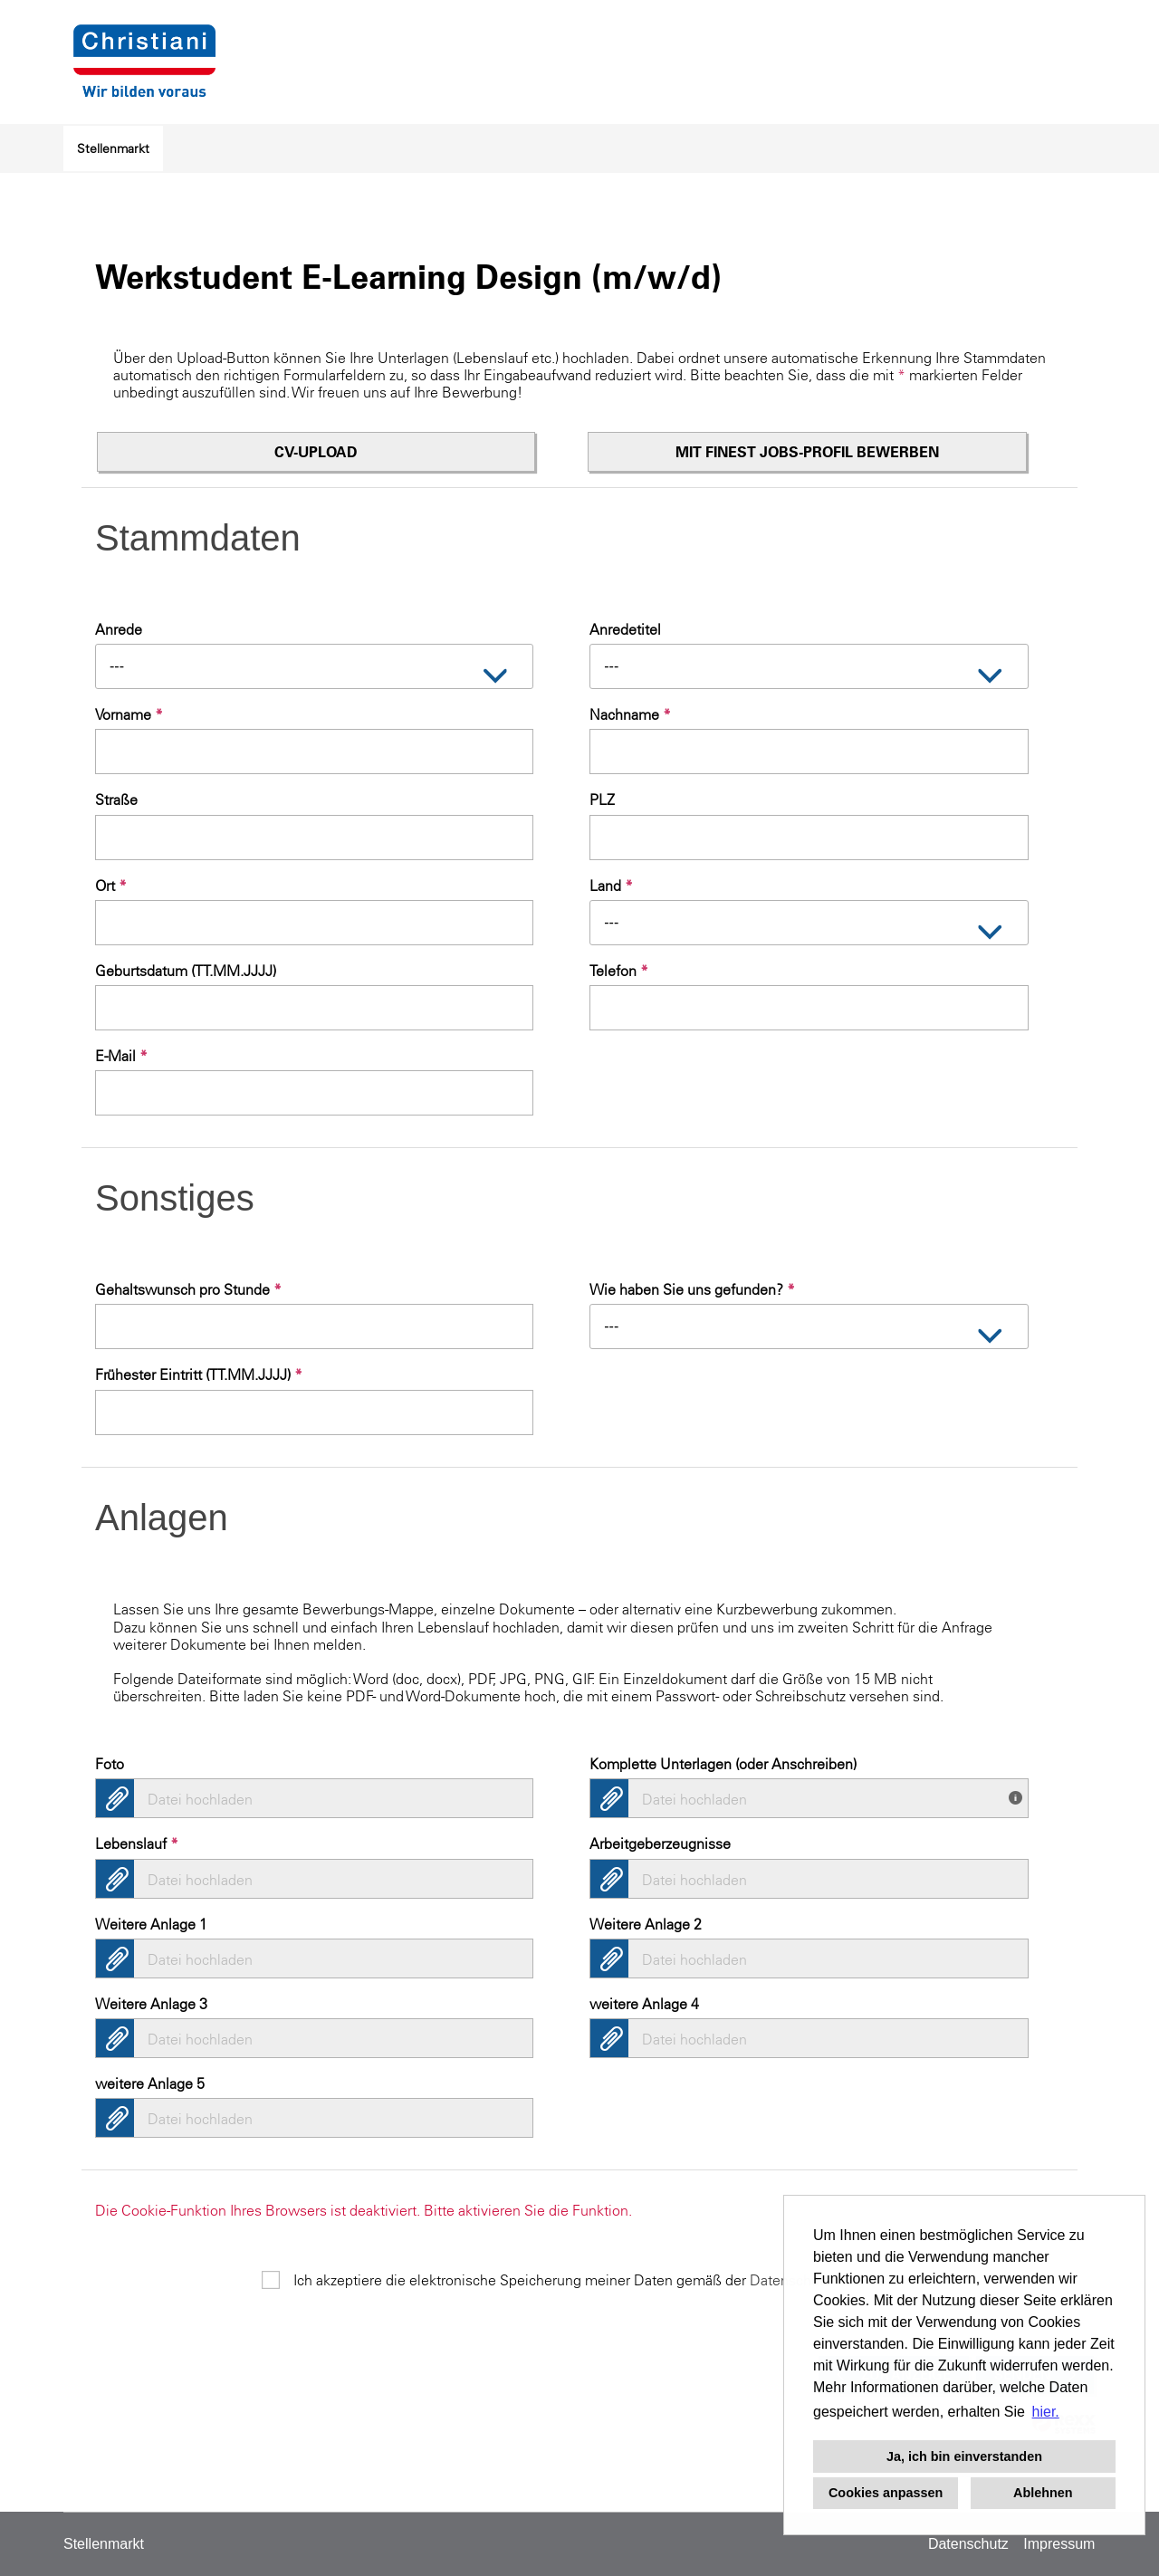  Describe the element at coordinates (1043, 2492) in the screenshot. I see `Ablehnen [button]` at that location.